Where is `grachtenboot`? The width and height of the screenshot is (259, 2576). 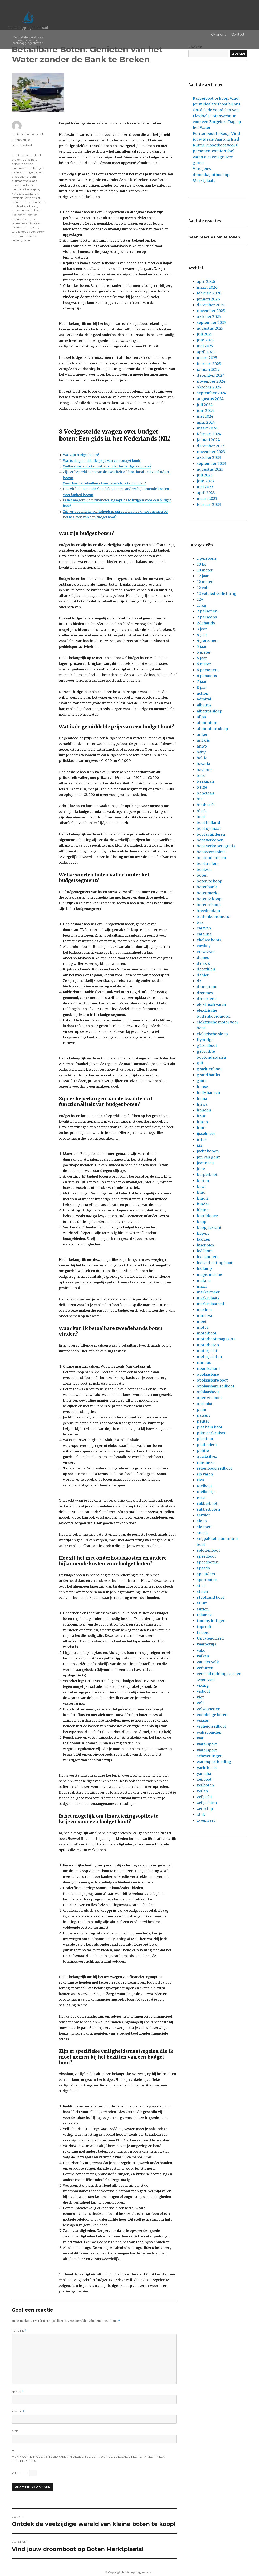 grachtenboot is located at coordinates (209, 1069).